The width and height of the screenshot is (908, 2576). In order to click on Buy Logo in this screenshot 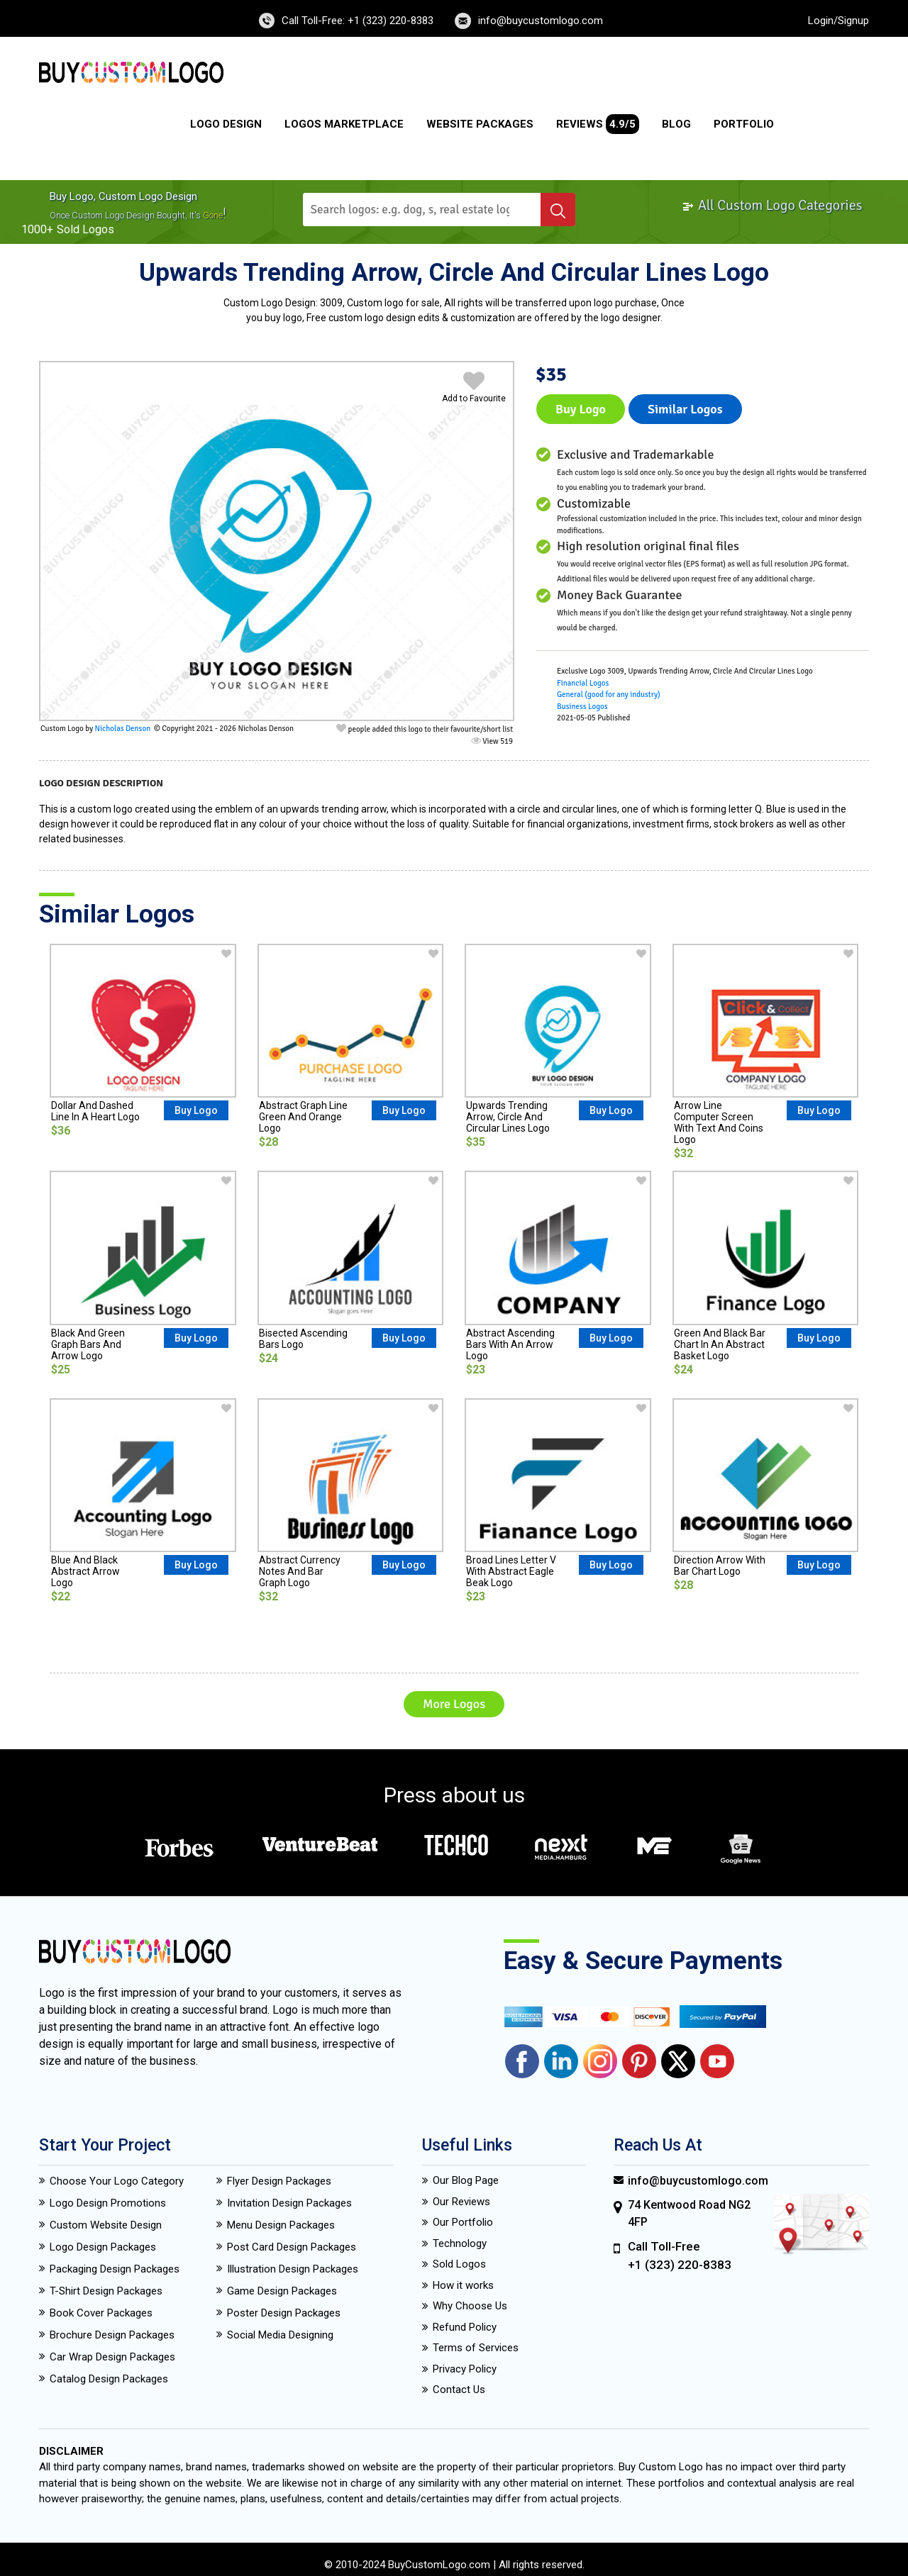, I will do `click(580, 409)`.